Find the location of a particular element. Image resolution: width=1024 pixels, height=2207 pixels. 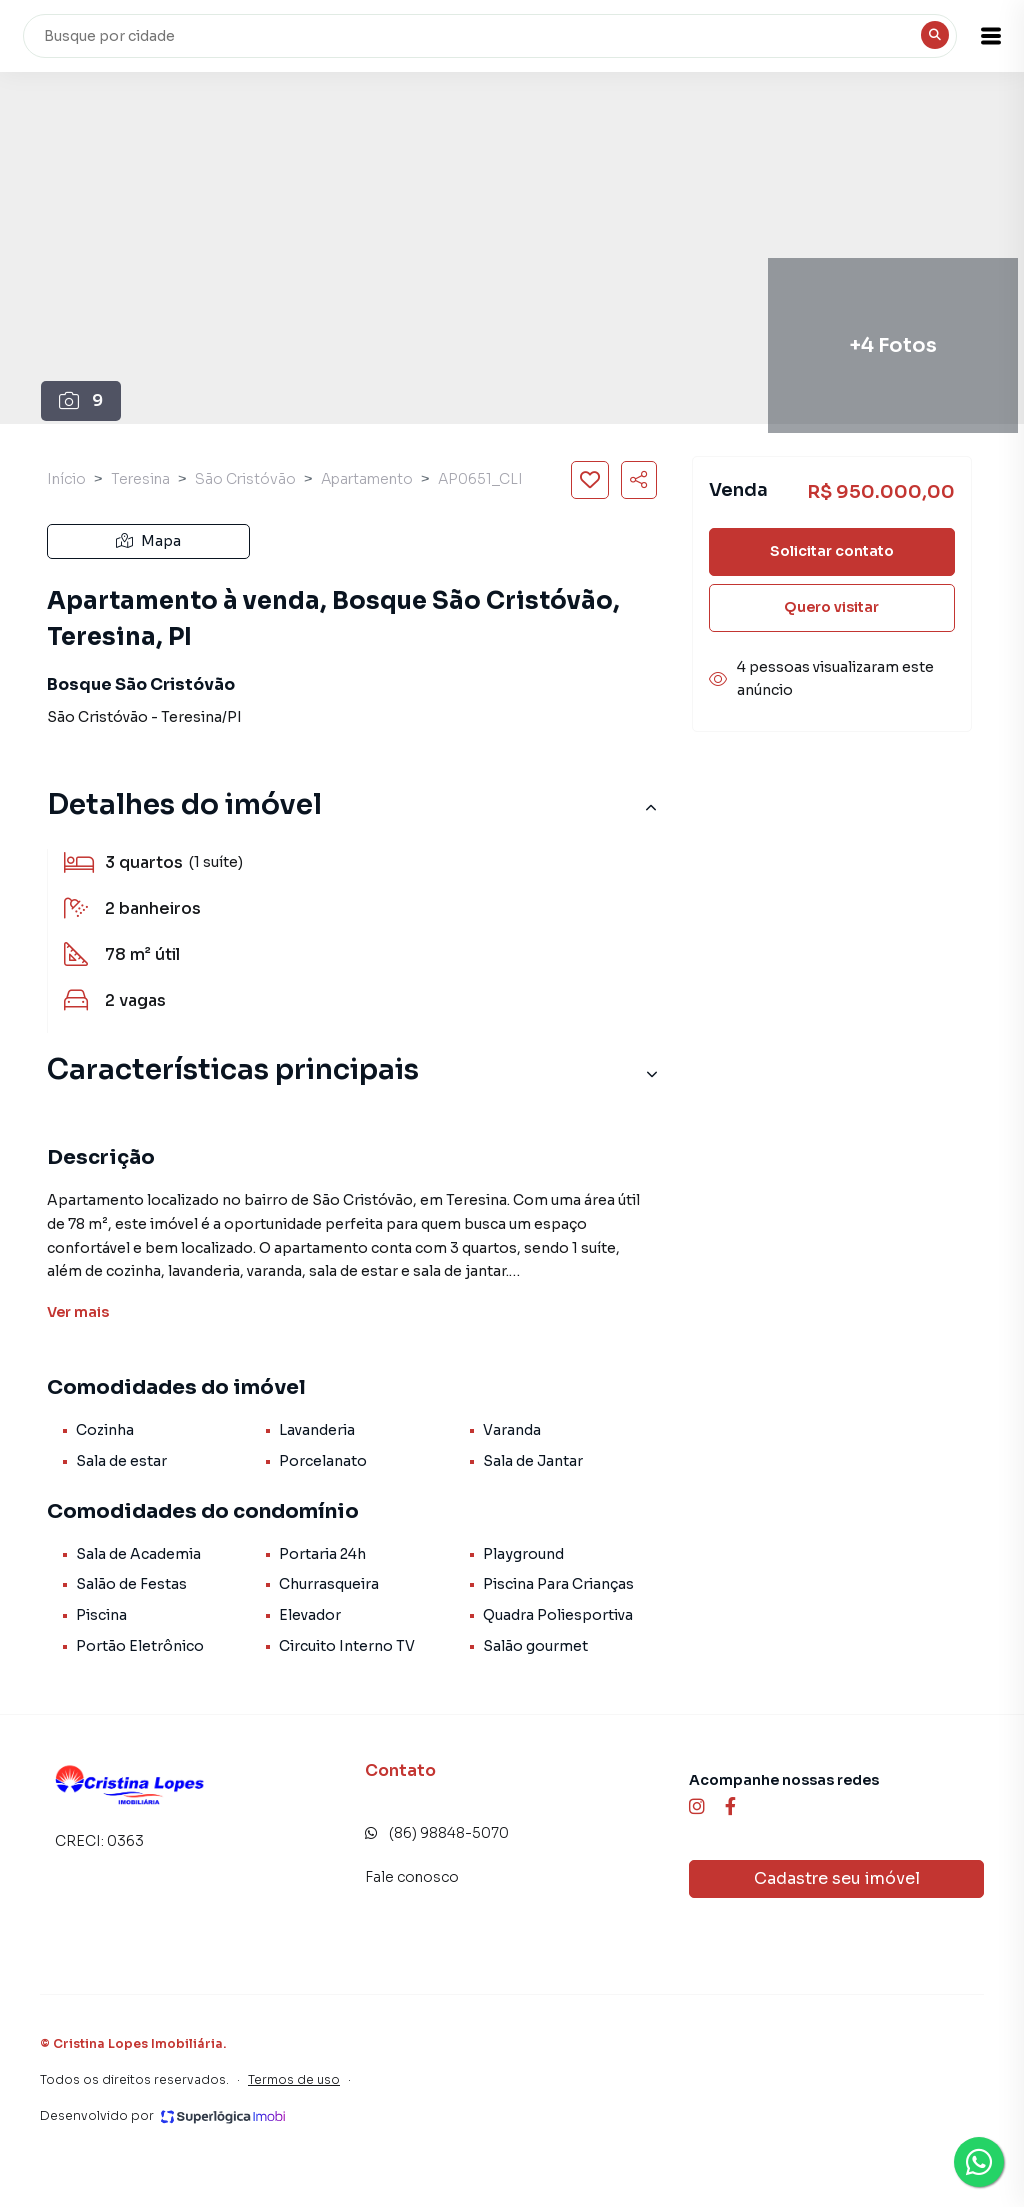

Termos de uso is located at coordinates (294, 2079).